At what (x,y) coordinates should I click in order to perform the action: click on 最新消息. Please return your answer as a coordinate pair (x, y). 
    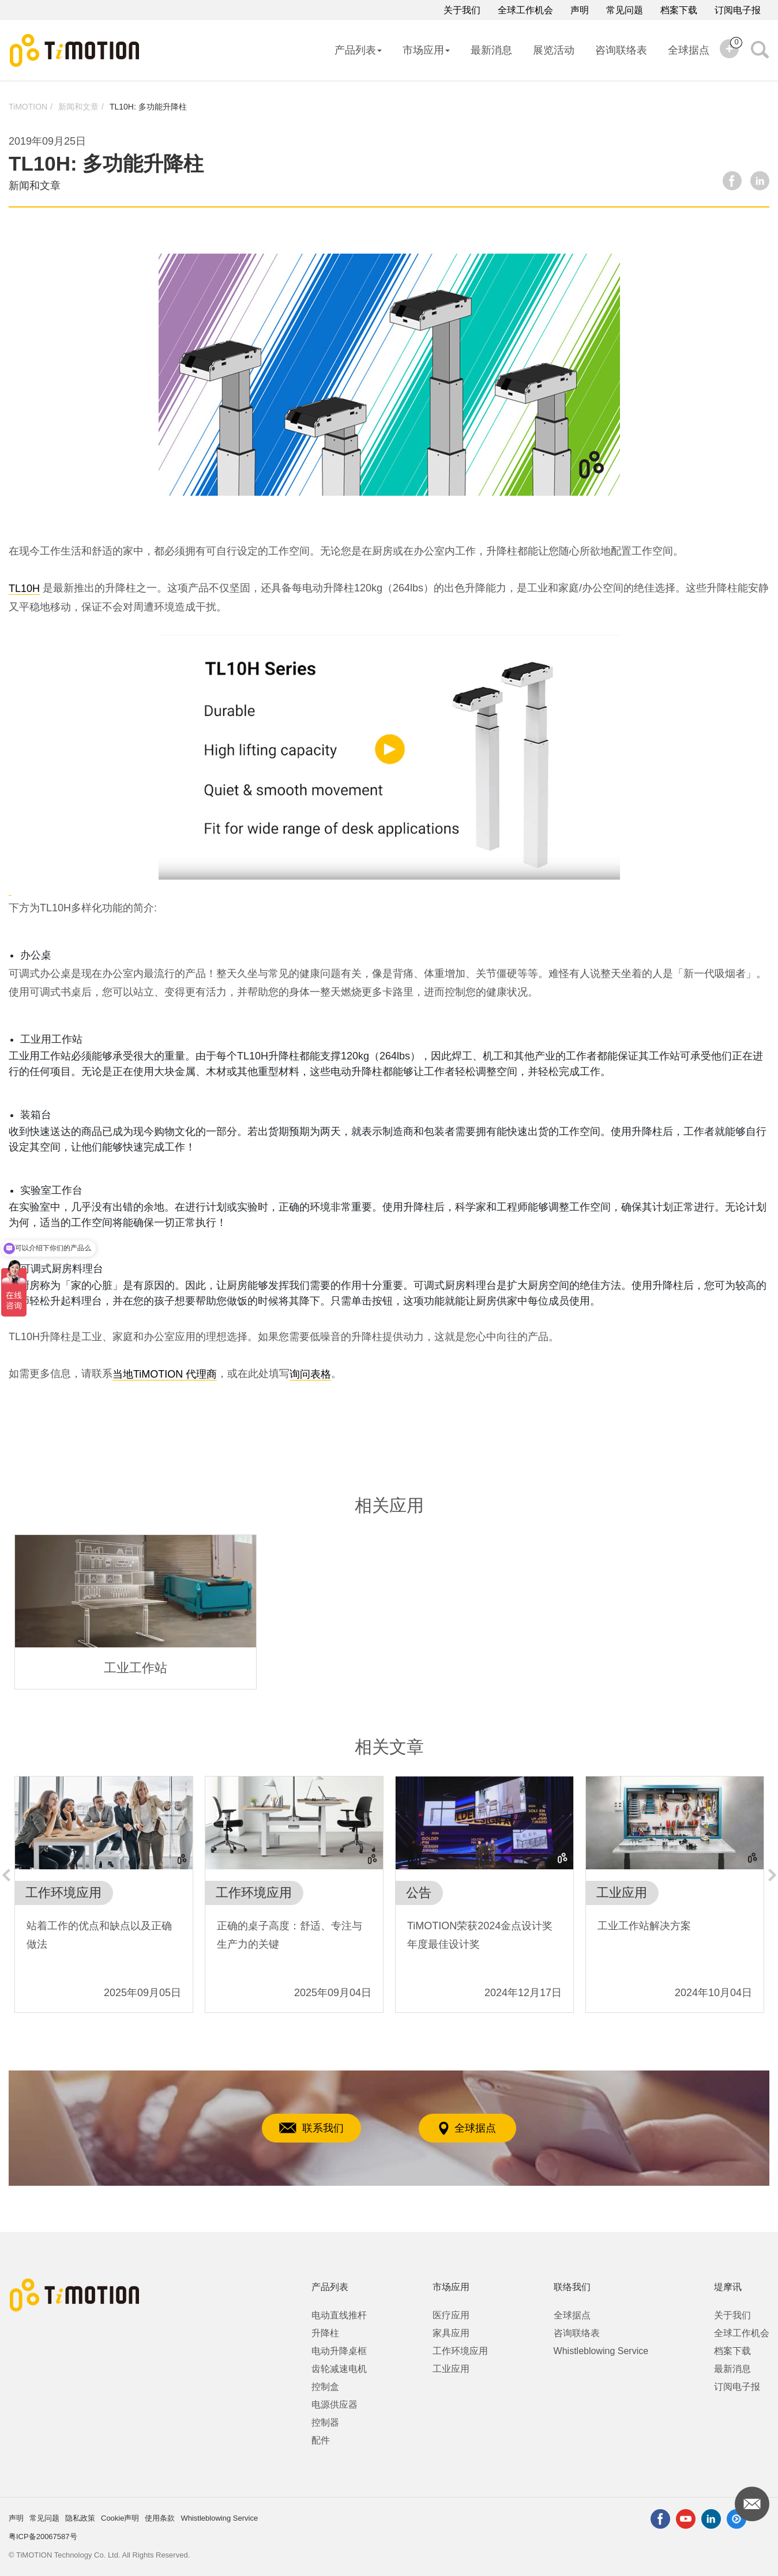
    Looking at the image, I should click on (491, 50).